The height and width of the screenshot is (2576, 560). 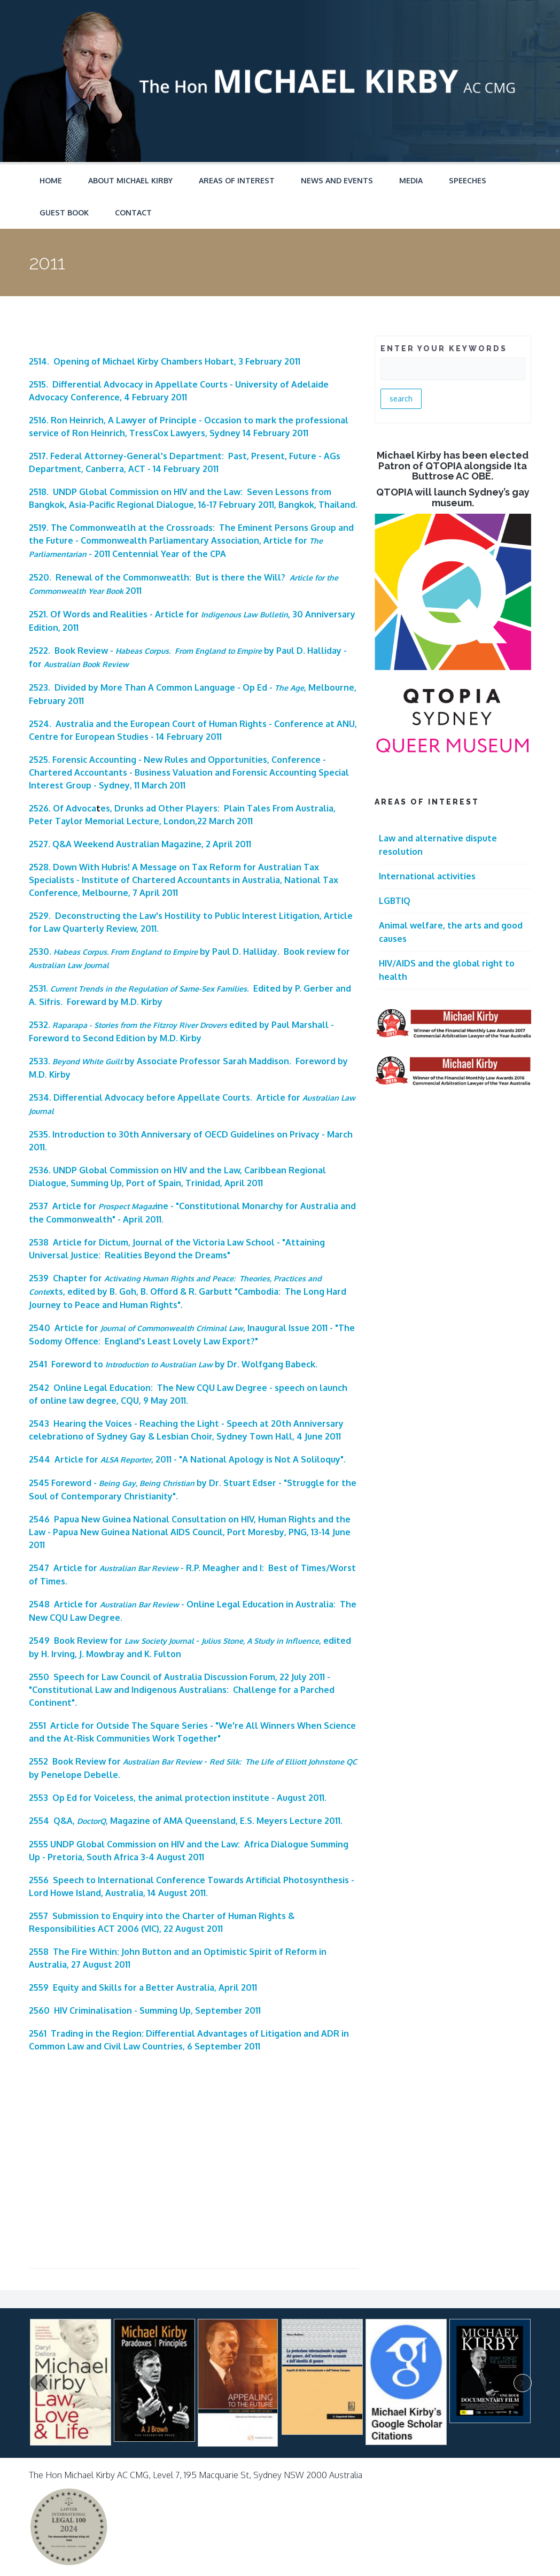 I want to click on Media, so click(x=411, y=180).